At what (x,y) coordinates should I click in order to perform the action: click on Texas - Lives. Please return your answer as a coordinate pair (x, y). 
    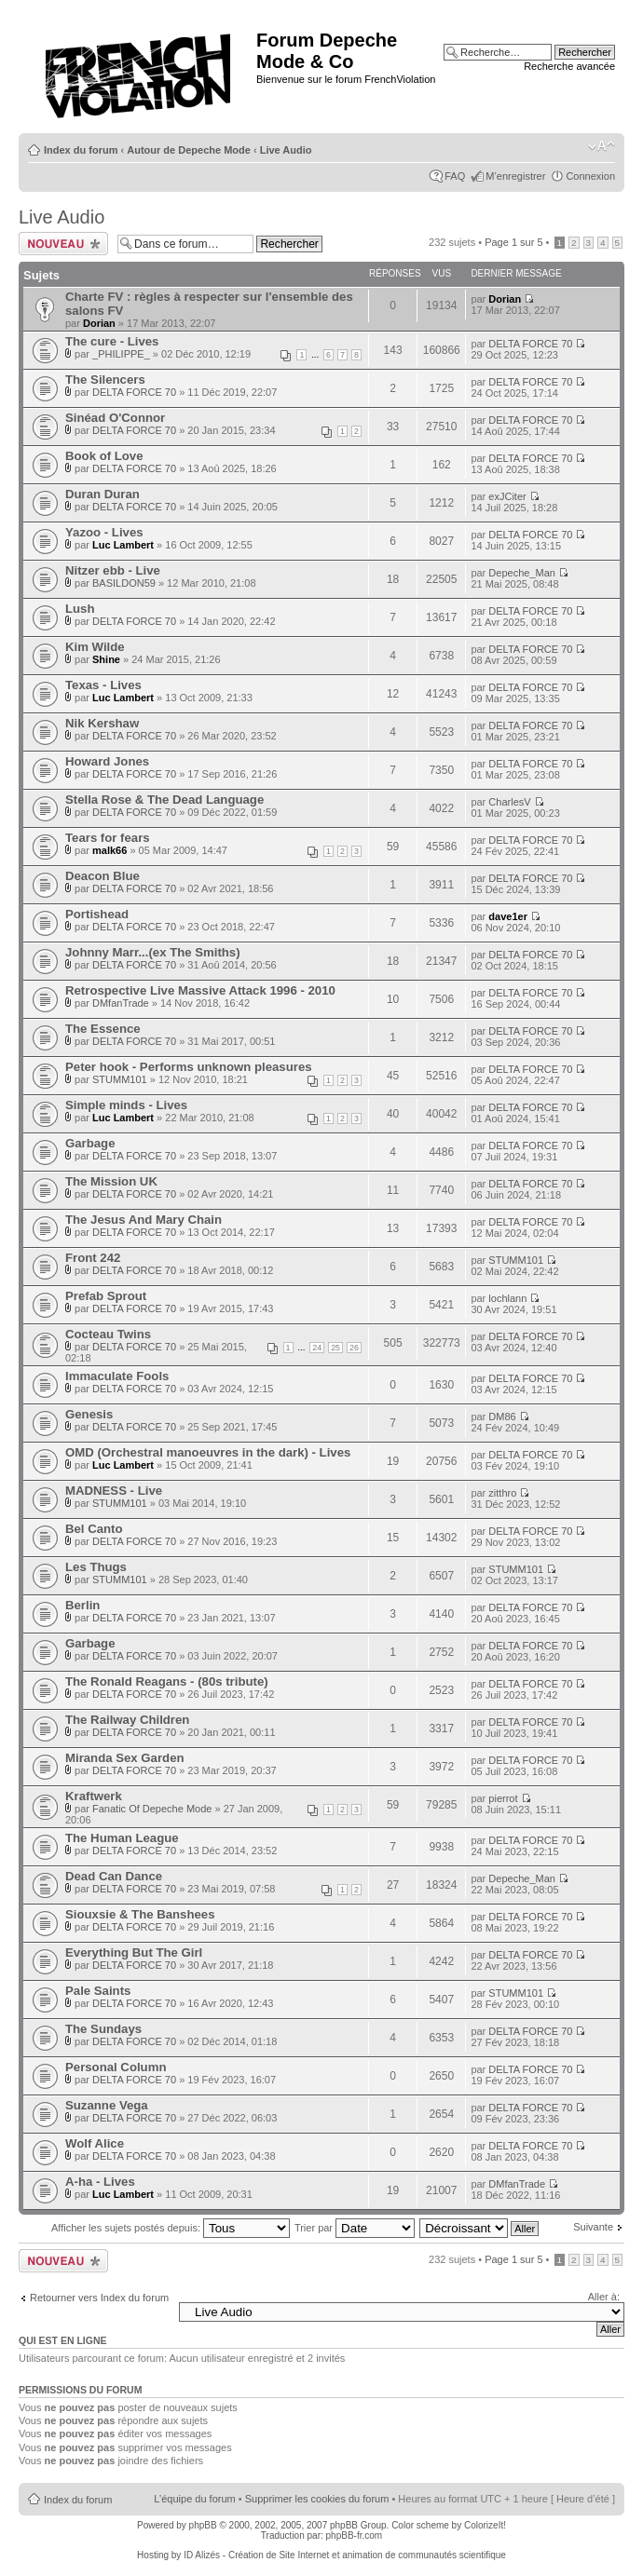
    Looking at the image, I should click on (103, 685).